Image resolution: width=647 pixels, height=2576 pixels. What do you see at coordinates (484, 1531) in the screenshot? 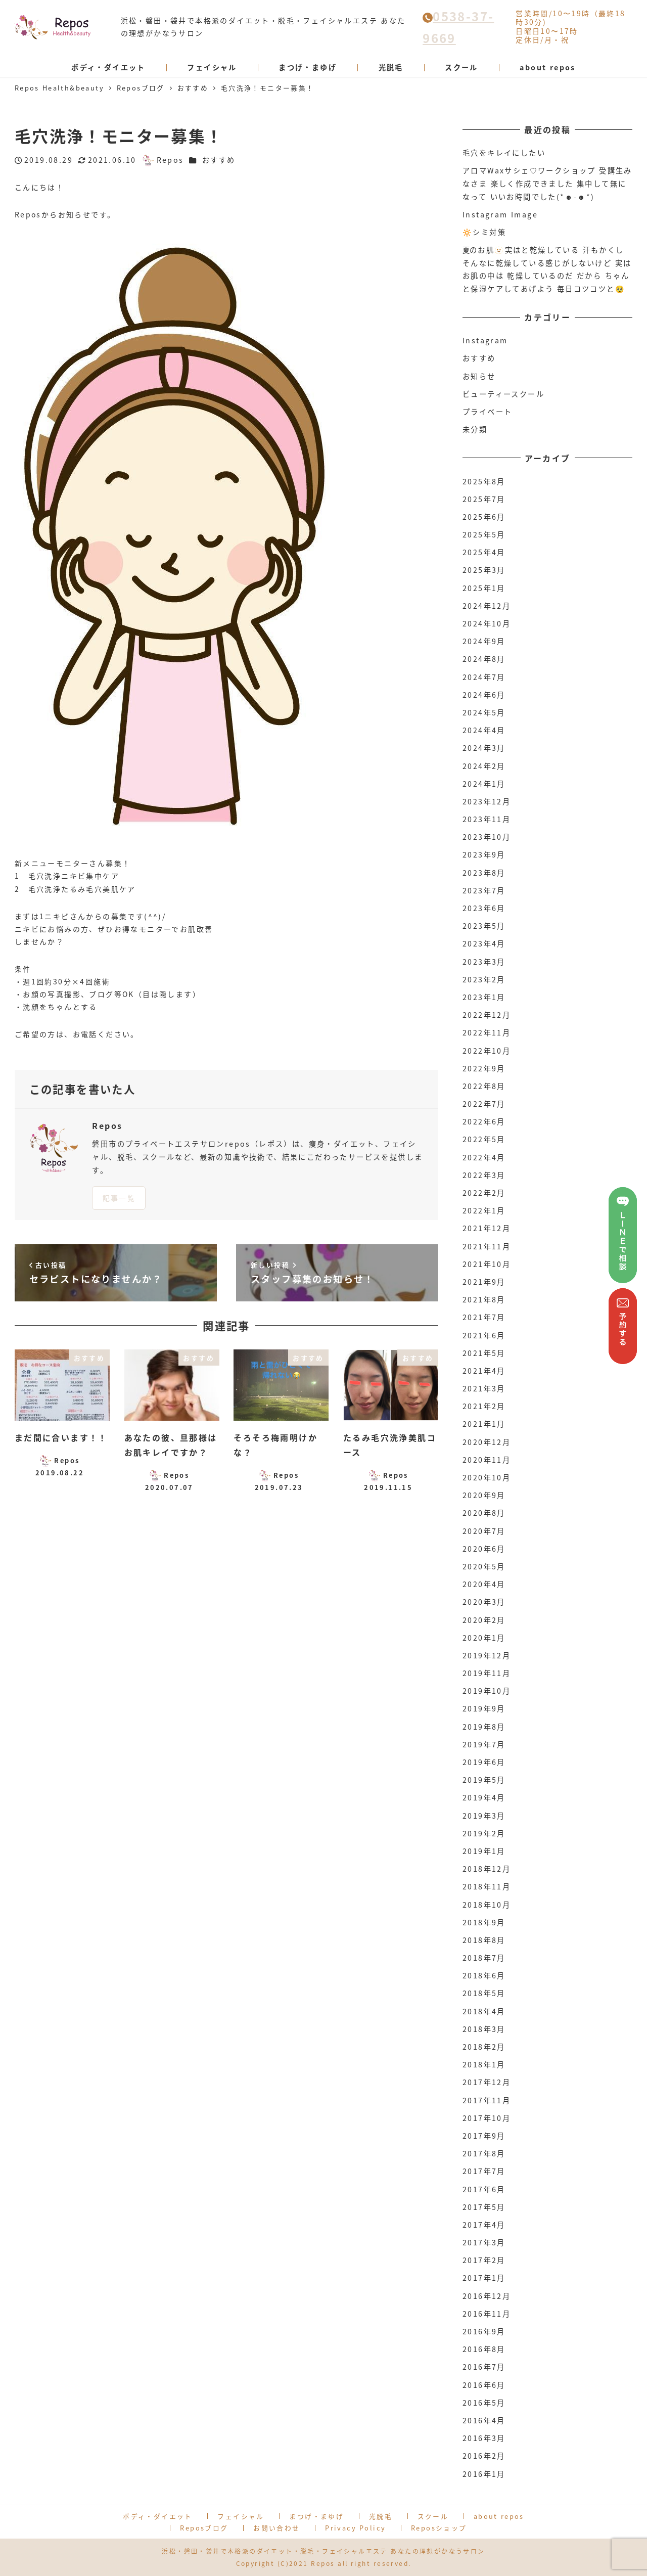
I see `2020年7月` at bounding box center [484, 1531].